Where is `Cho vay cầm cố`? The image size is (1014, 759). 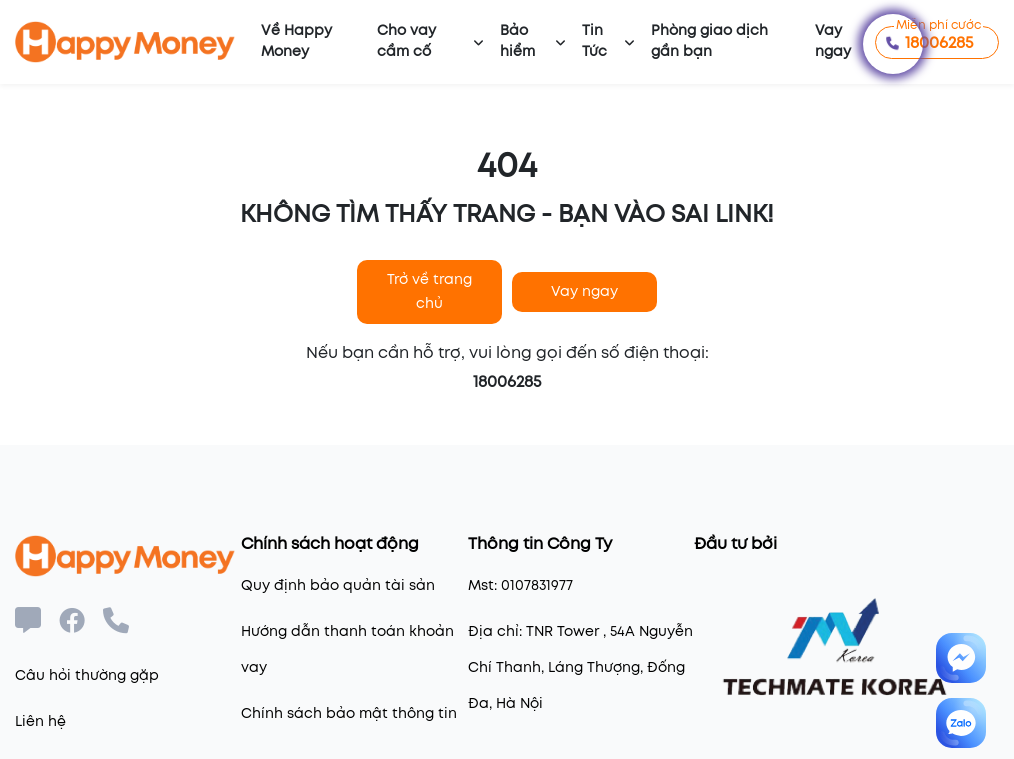
Cho vay cầm cố is located at coordinates (406, 41).